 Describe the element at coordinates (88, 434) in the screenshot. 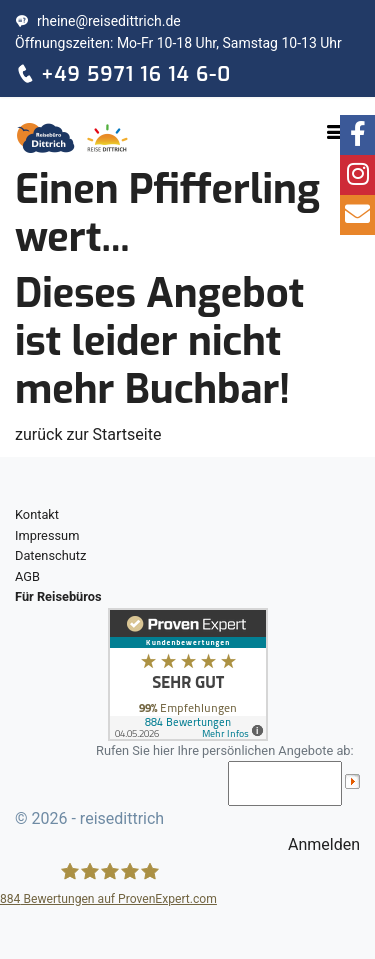

I see `zurück zur Startseite` at that location.